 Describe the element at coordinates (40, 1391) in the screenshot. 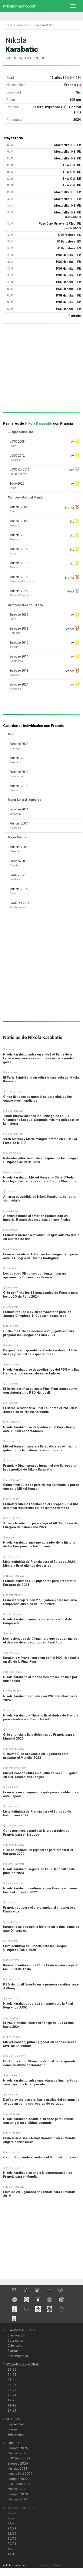

I see `El Barça certifica su sexta Final Four consecutiva con victoria ante PSG Handball` at that location.